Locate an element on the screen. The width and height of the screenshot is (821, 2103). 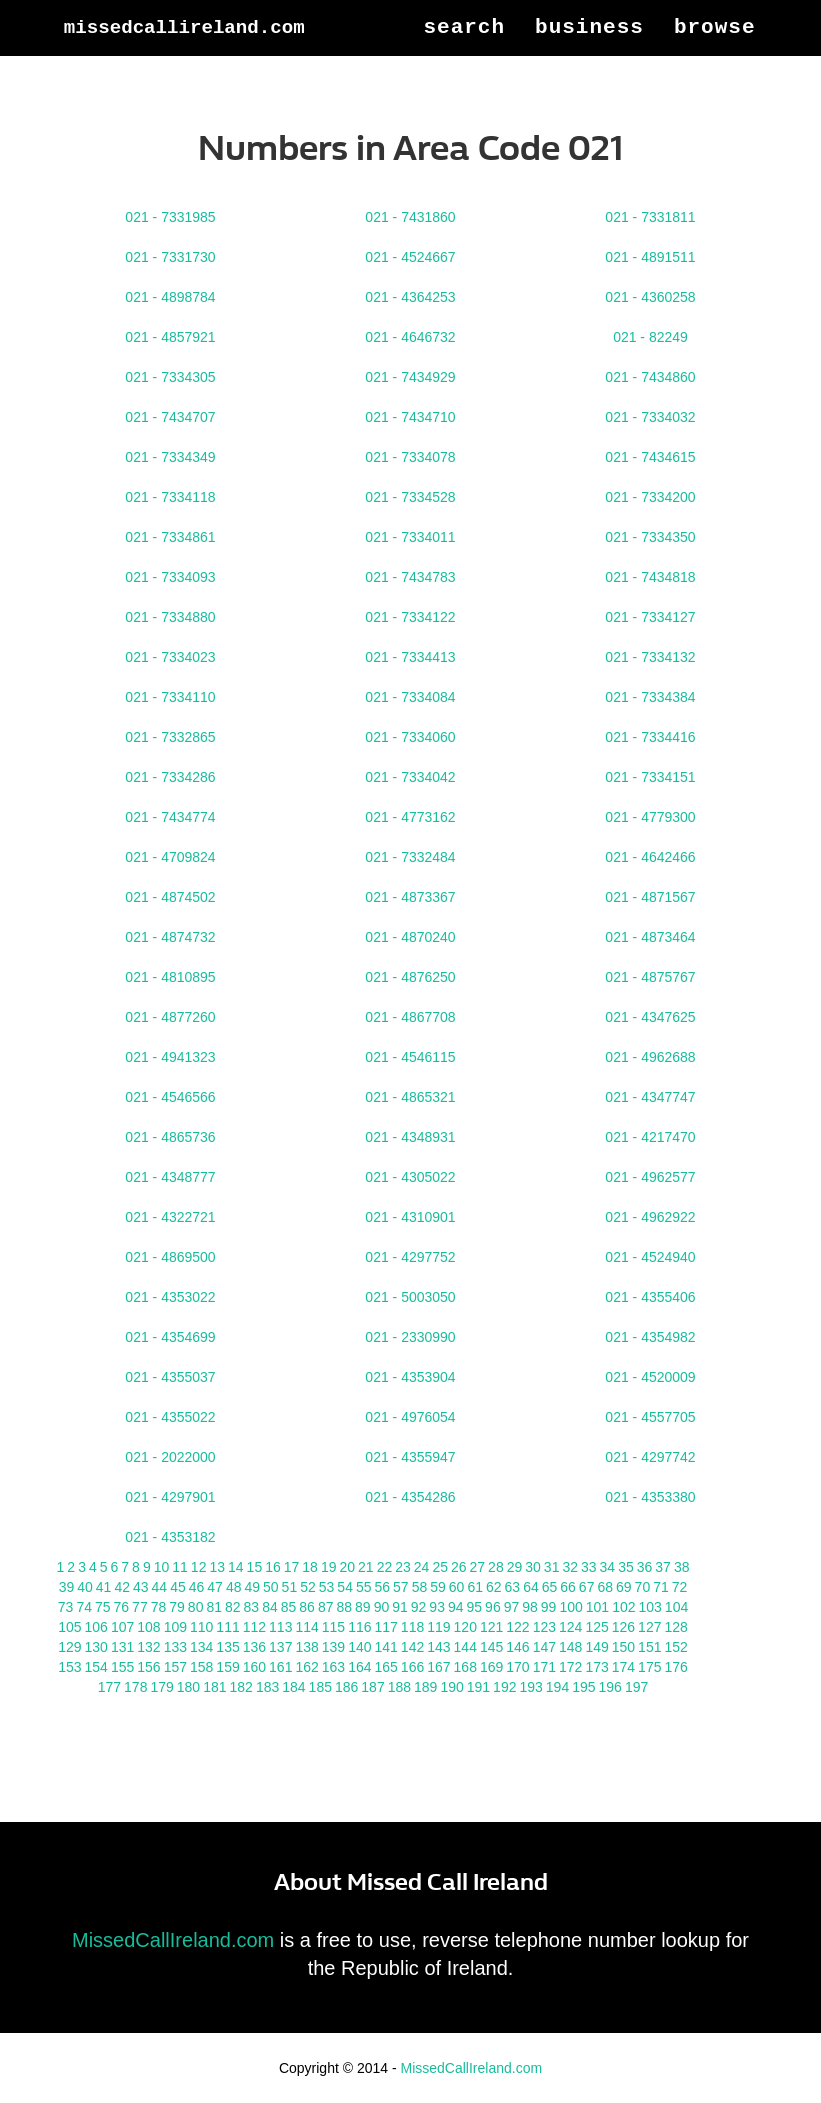
021 - 7331811 is located at coordinates (650, 217).